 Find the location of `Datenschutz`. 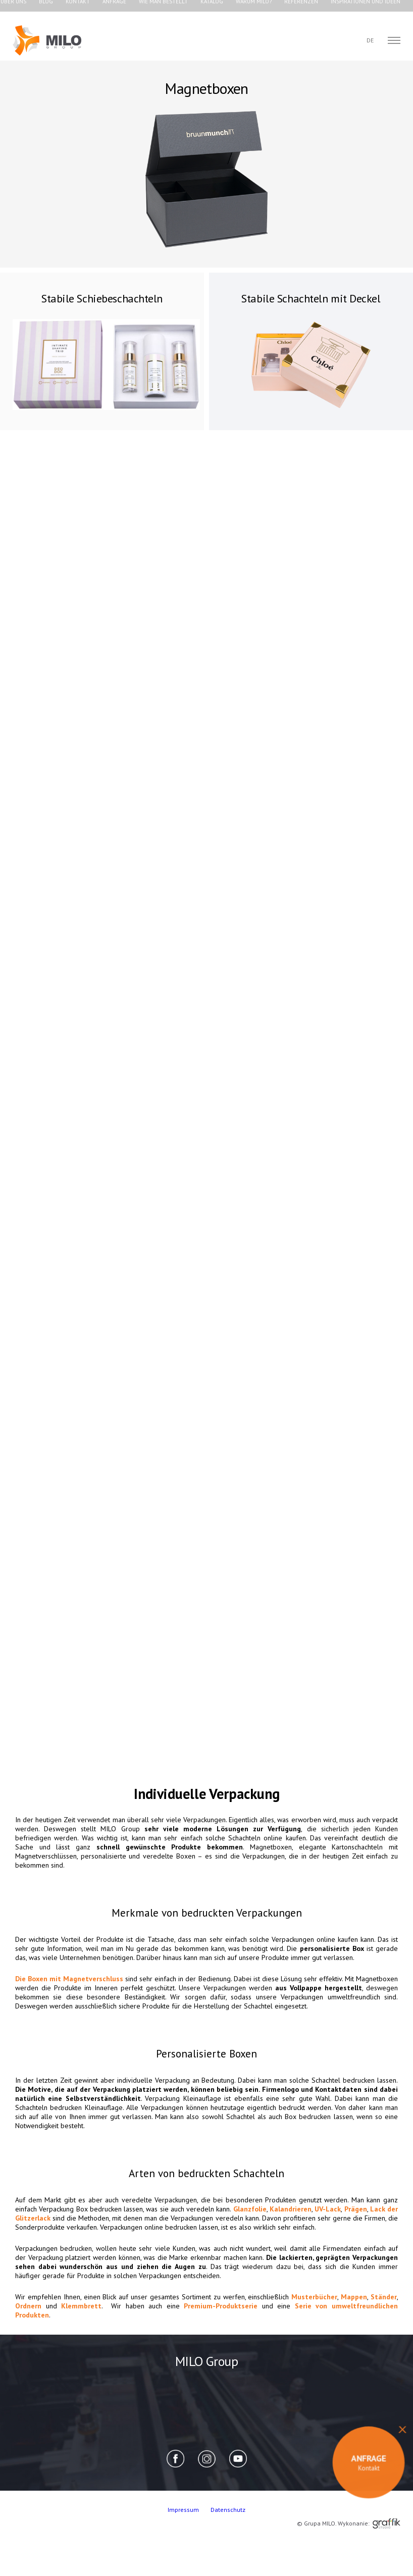

Datenschutz is located at coordinates (228, 2509).